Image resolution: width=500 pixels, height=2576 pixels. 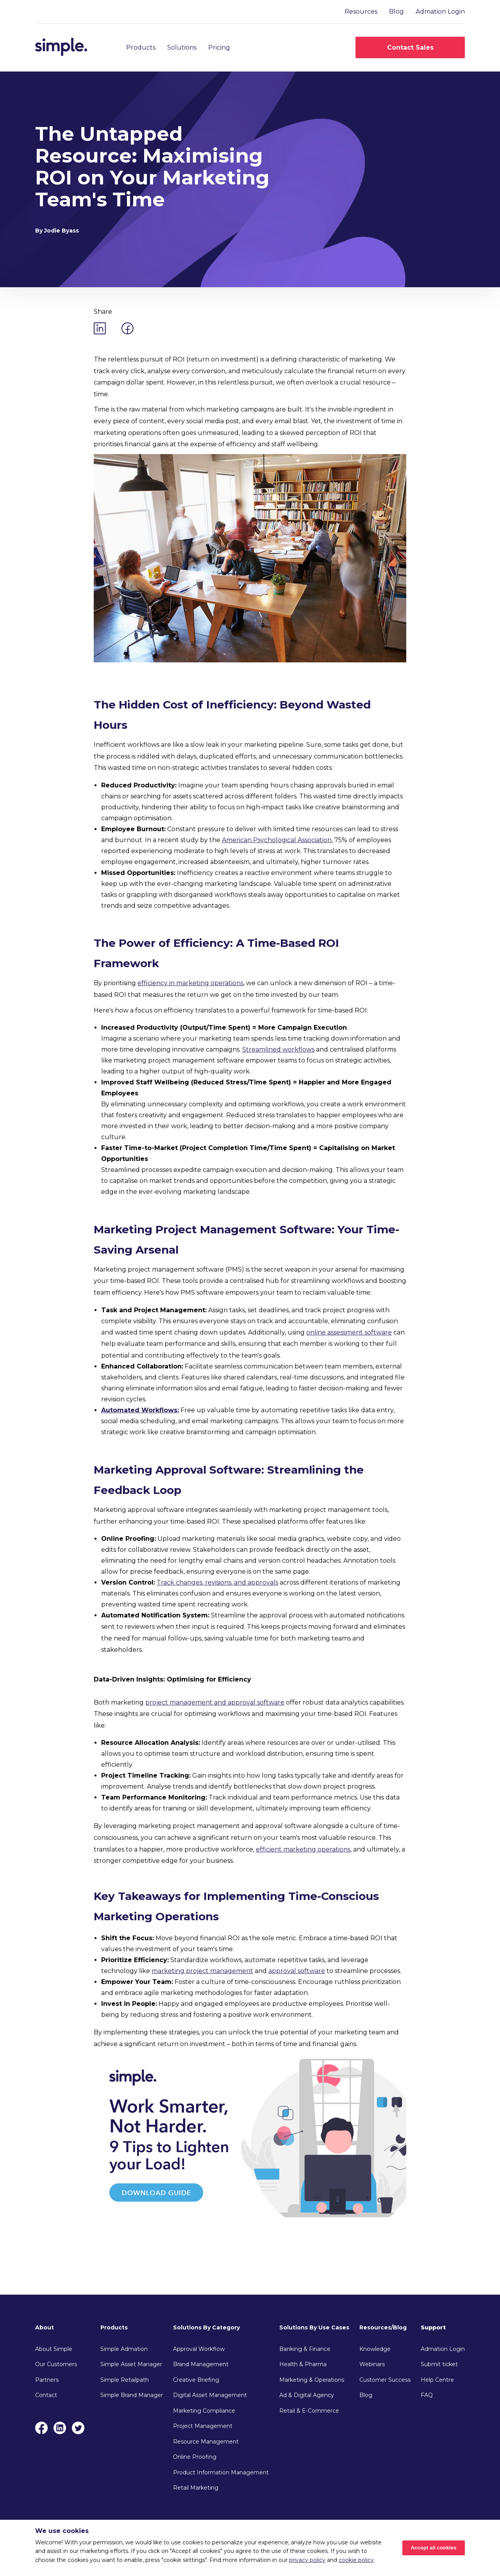 I want to click on online assessment software, so click(x=349, y=1332).